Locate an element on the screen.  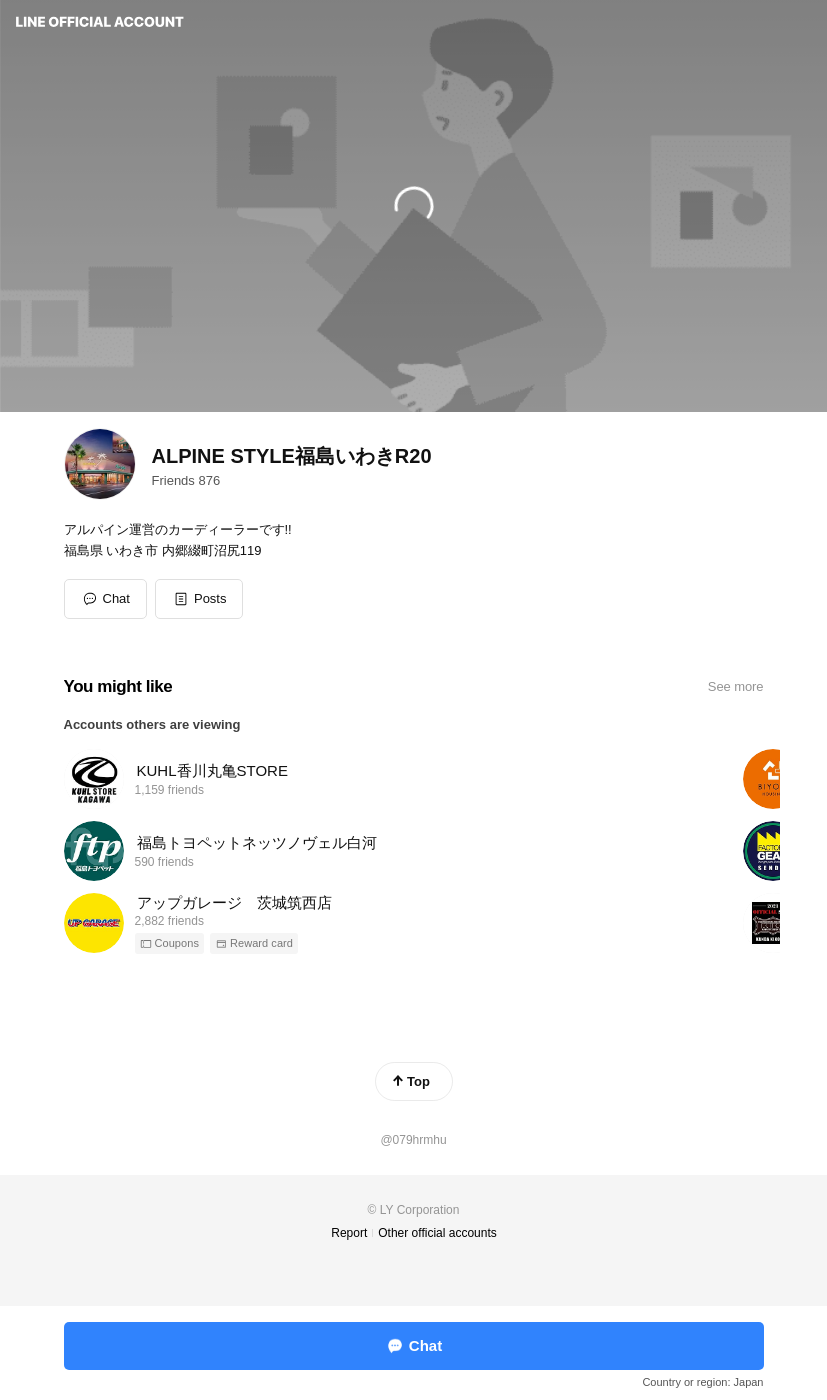
[button] is located at coordinates (199, 599).